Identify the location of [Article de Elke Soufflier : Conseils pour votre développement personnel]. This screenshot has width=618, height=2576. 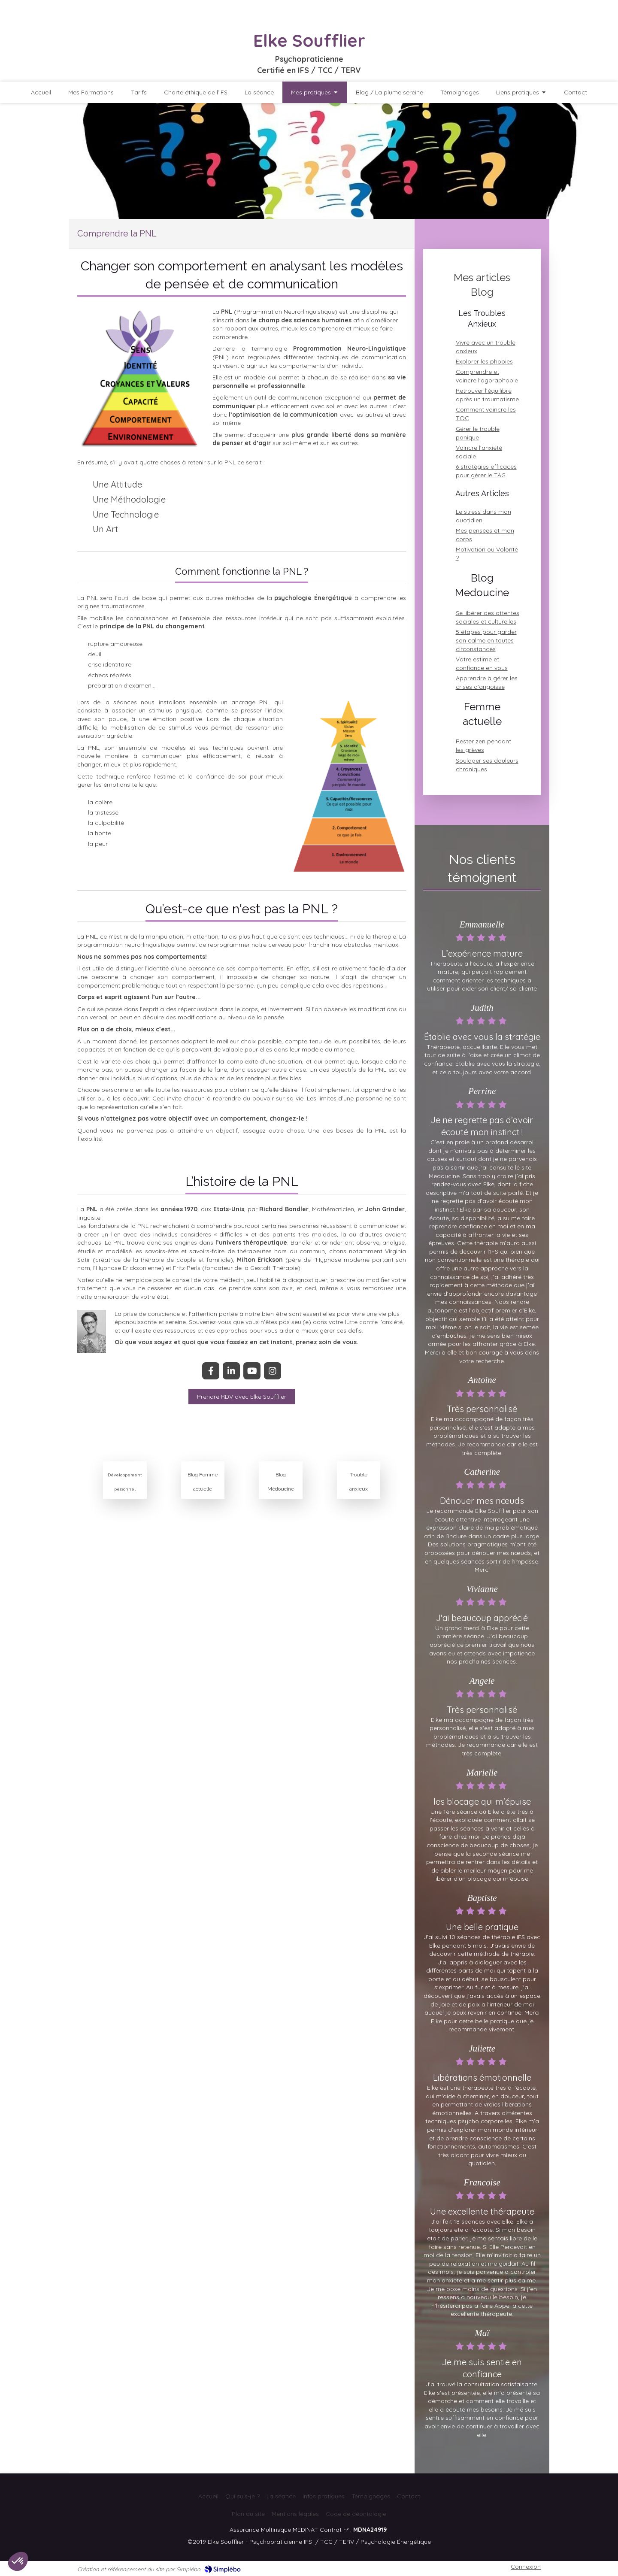
(125, 1449).